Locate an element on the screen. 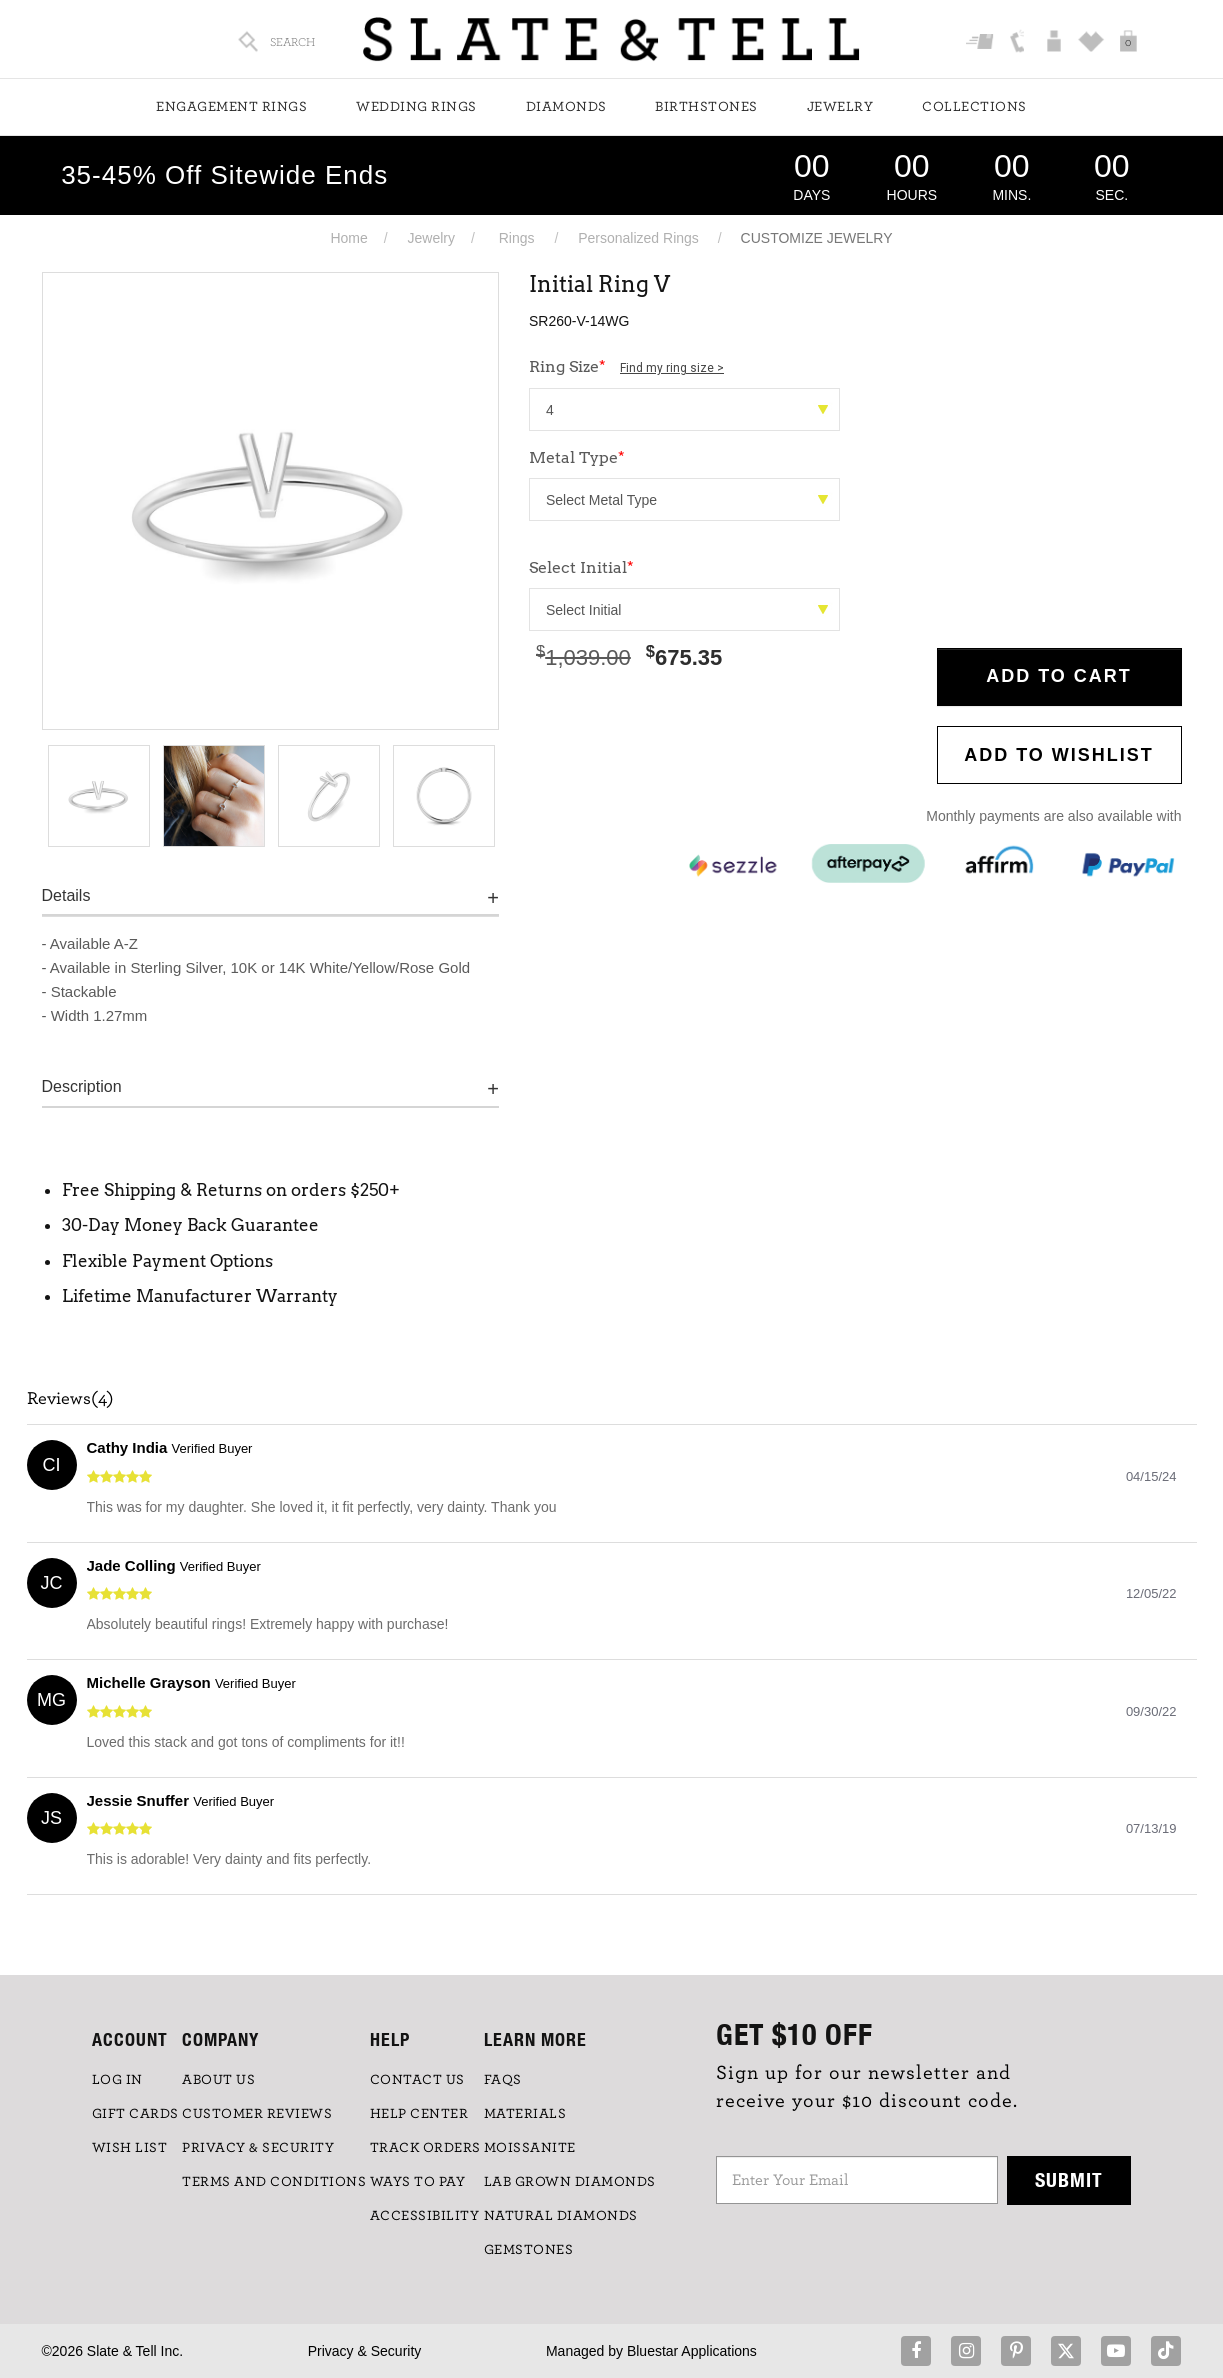 The width and height of the screenshot is (1223, 2378). Wedding Rings is located at coordinates (416, 107).